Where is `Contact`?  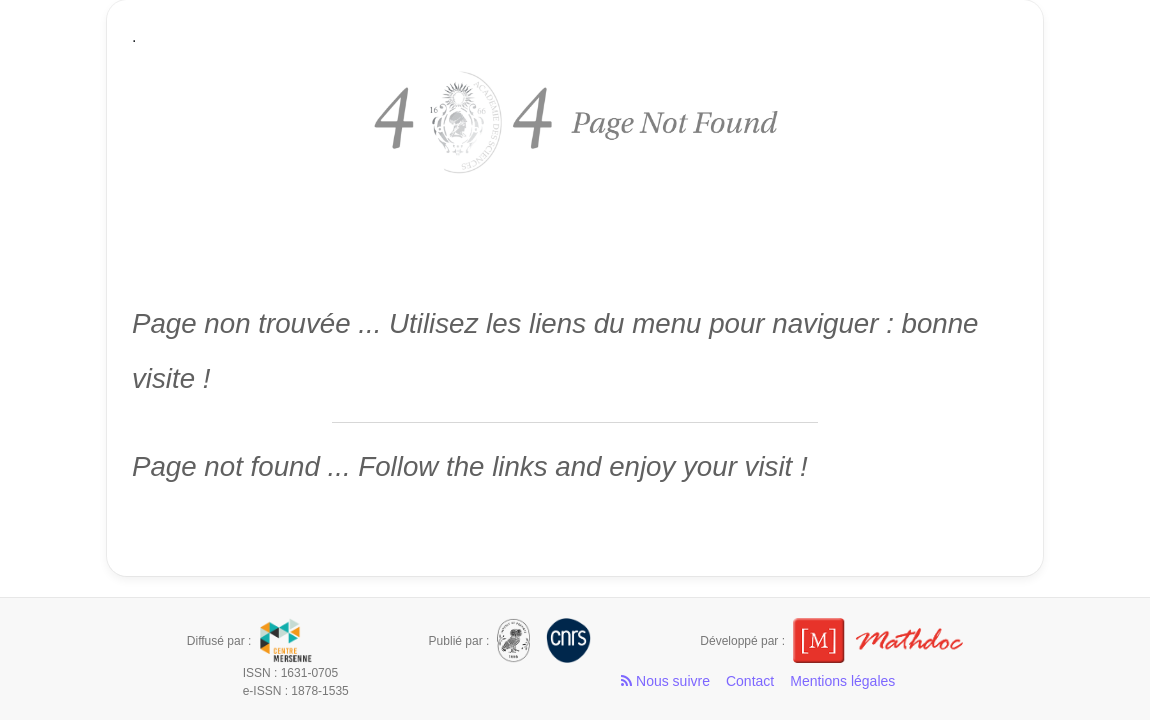
Contact is located at coordinates (750, 681).